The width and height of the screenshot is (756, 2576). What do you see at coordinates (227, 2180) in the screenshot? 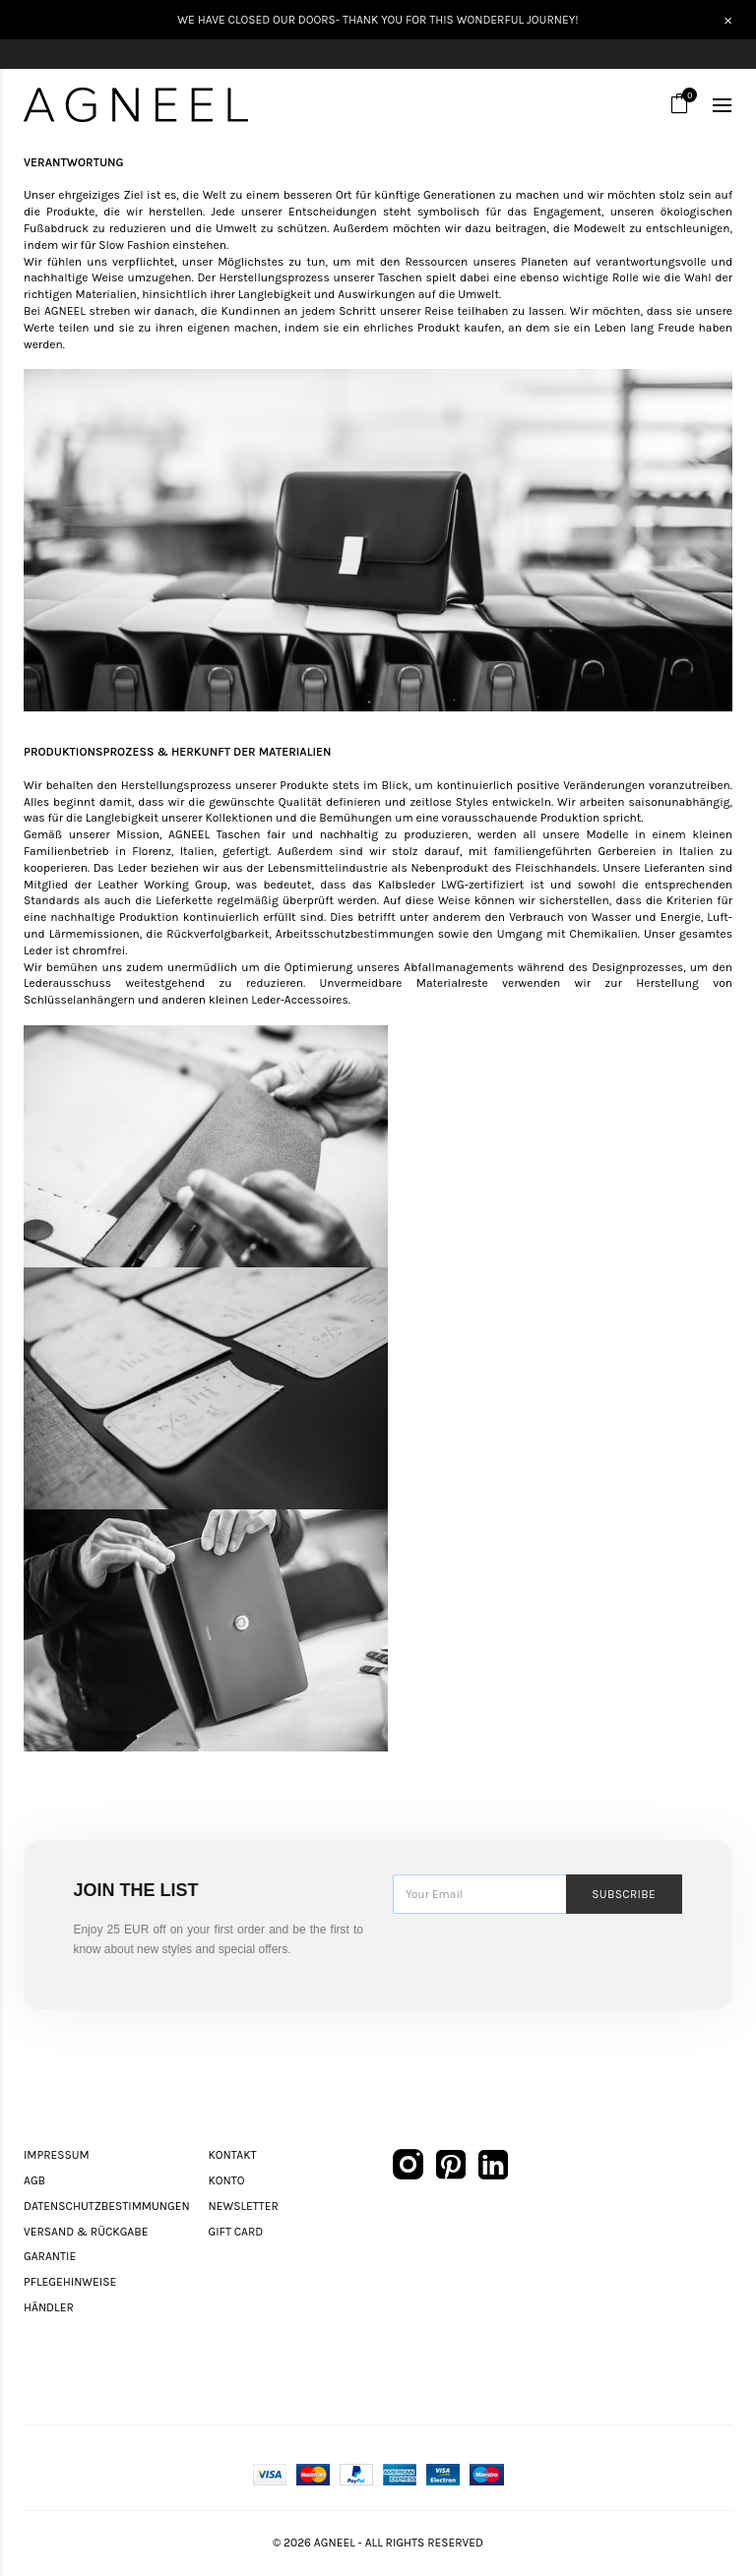
I see `Konto` at bounding box center [227, 2180].